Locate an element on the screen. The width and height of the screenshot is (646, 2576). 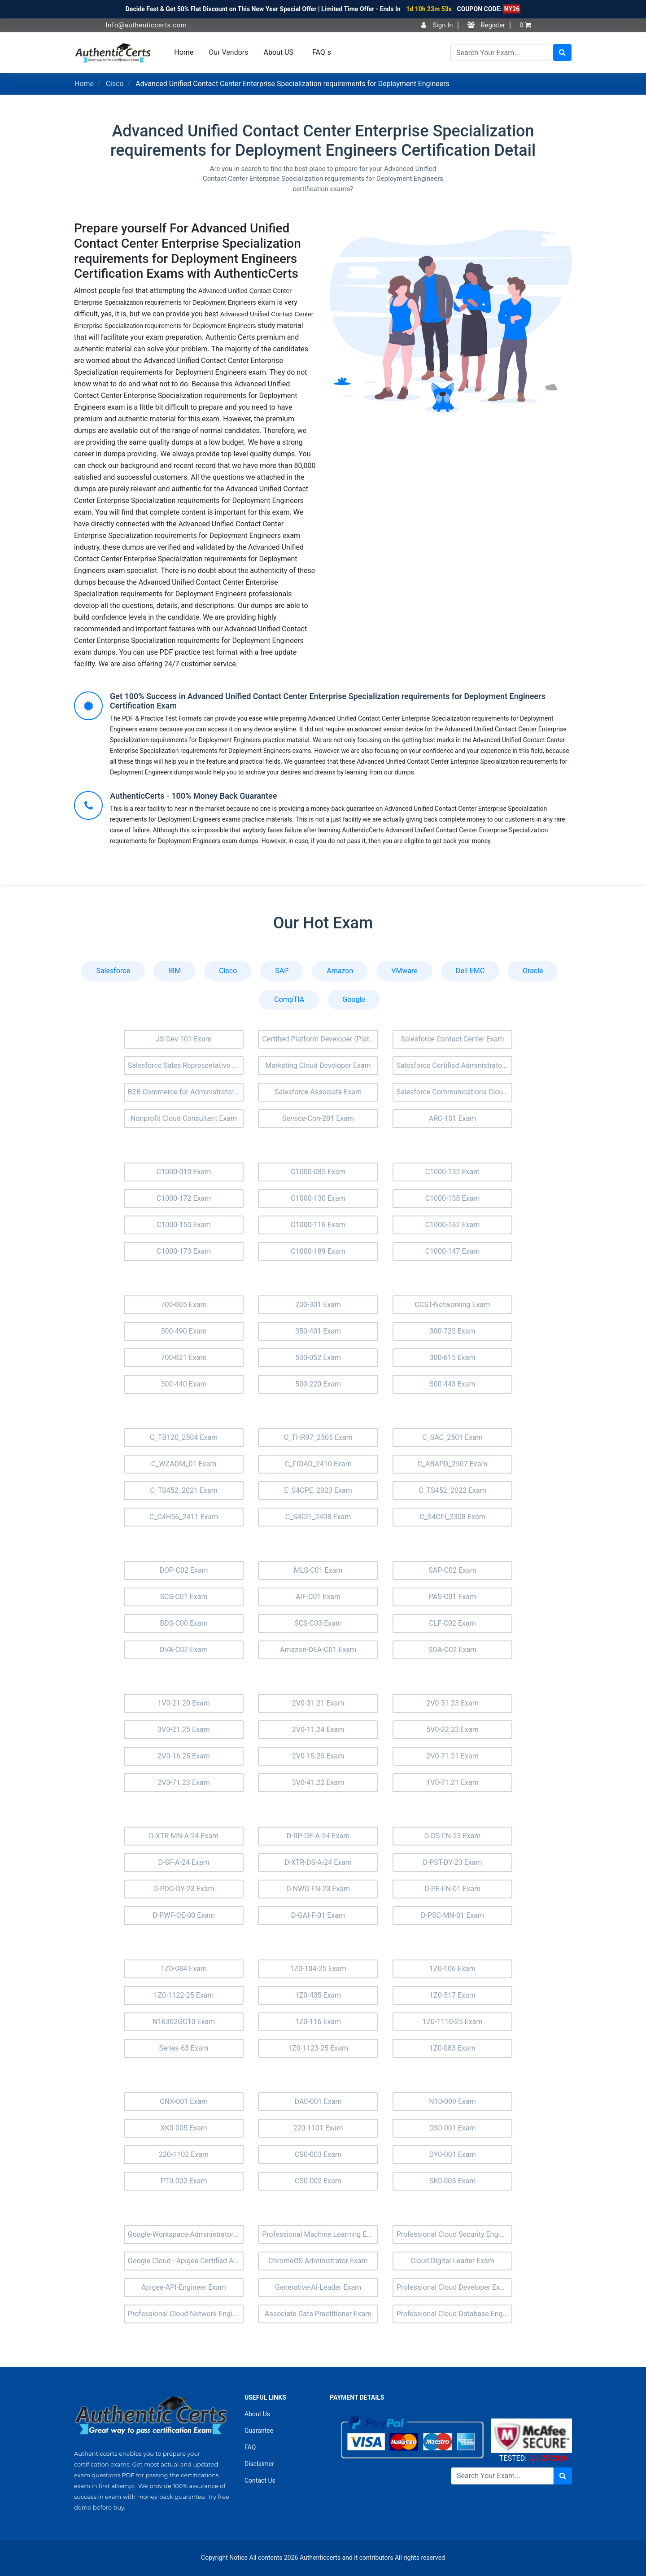
D-SF-A-24 Exam is located at coordinates (183, 1862).